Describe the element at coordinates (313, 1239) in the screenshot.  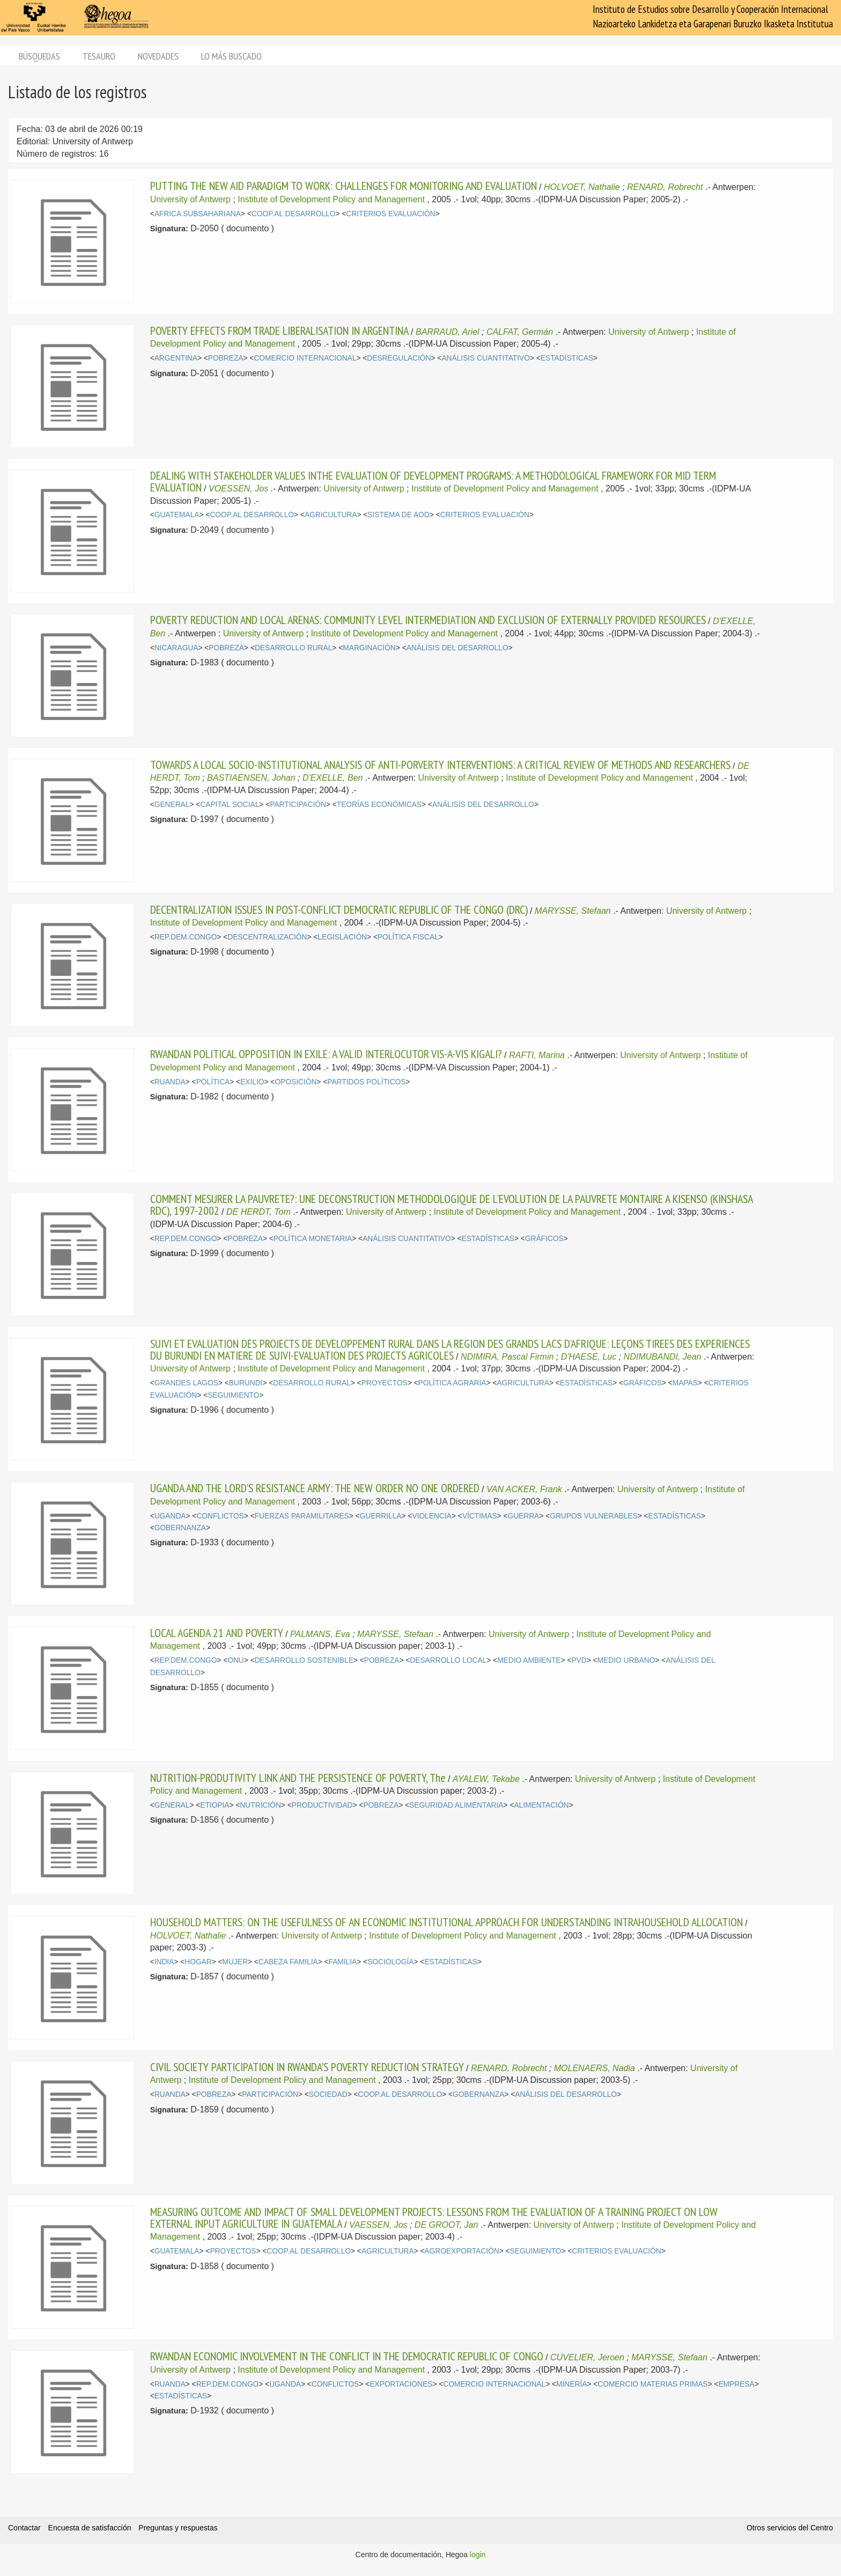
I see `POLÍTICA MONETARIA` at that location.